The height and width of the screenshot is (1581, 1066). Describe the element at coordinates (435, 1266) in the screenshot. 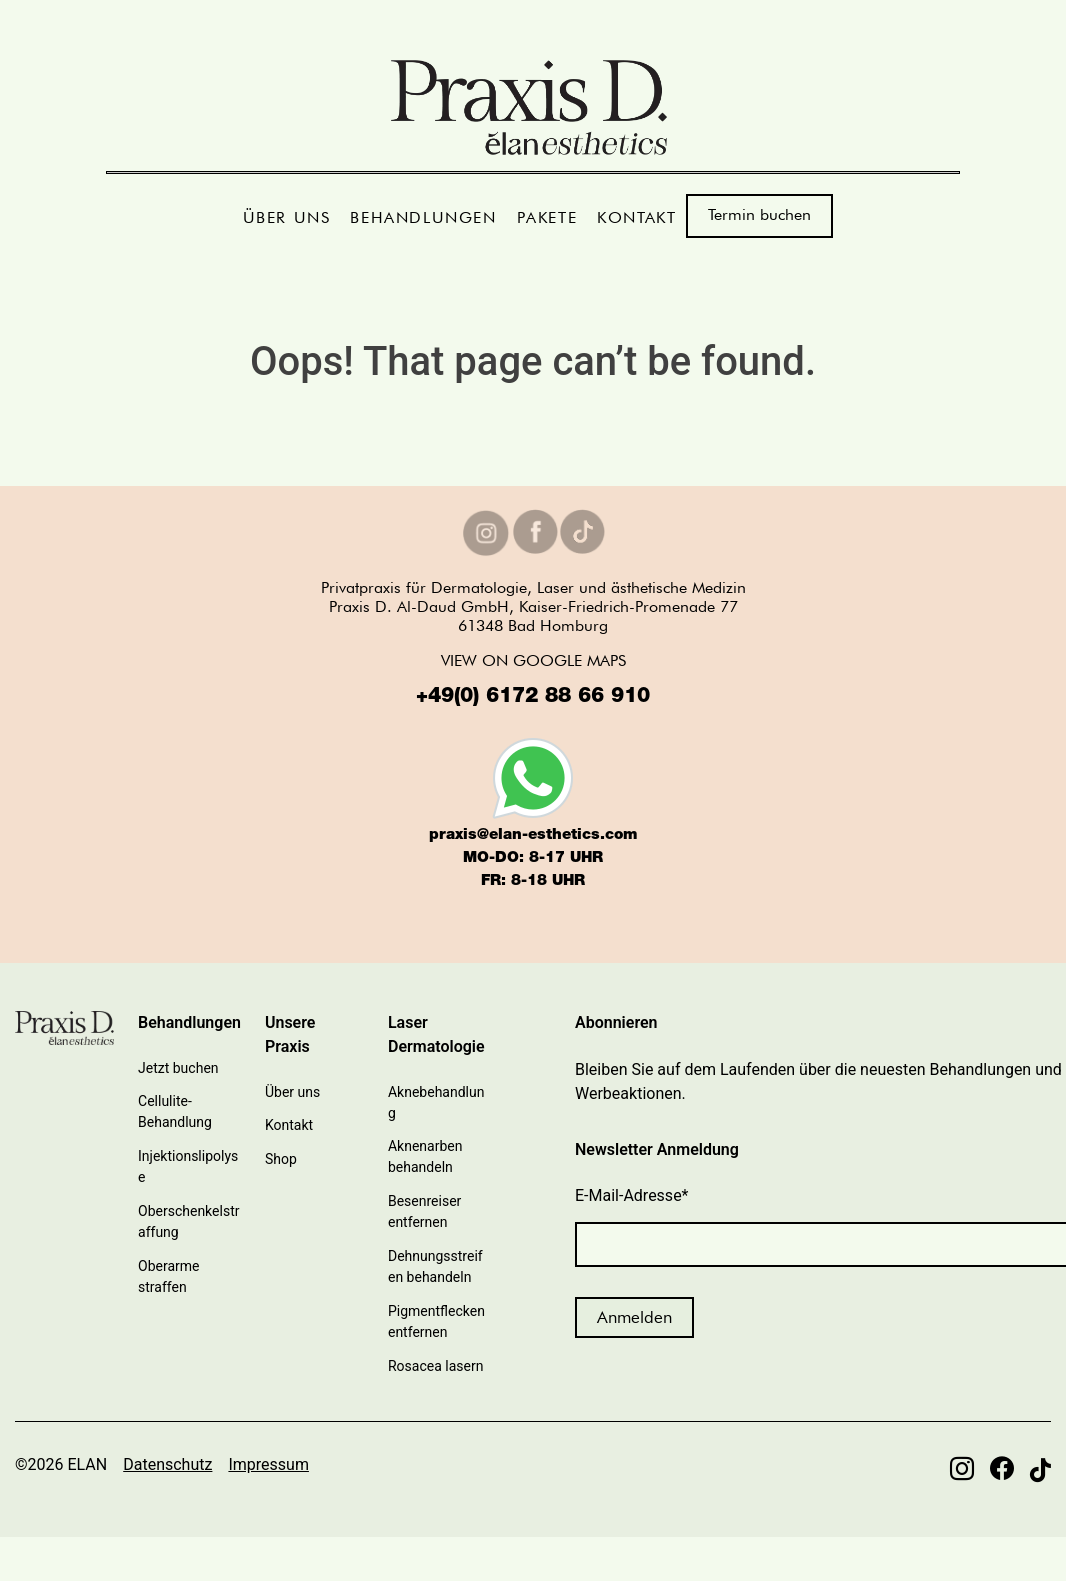

I see `Dehnungsstreifen behandeln` at that location.